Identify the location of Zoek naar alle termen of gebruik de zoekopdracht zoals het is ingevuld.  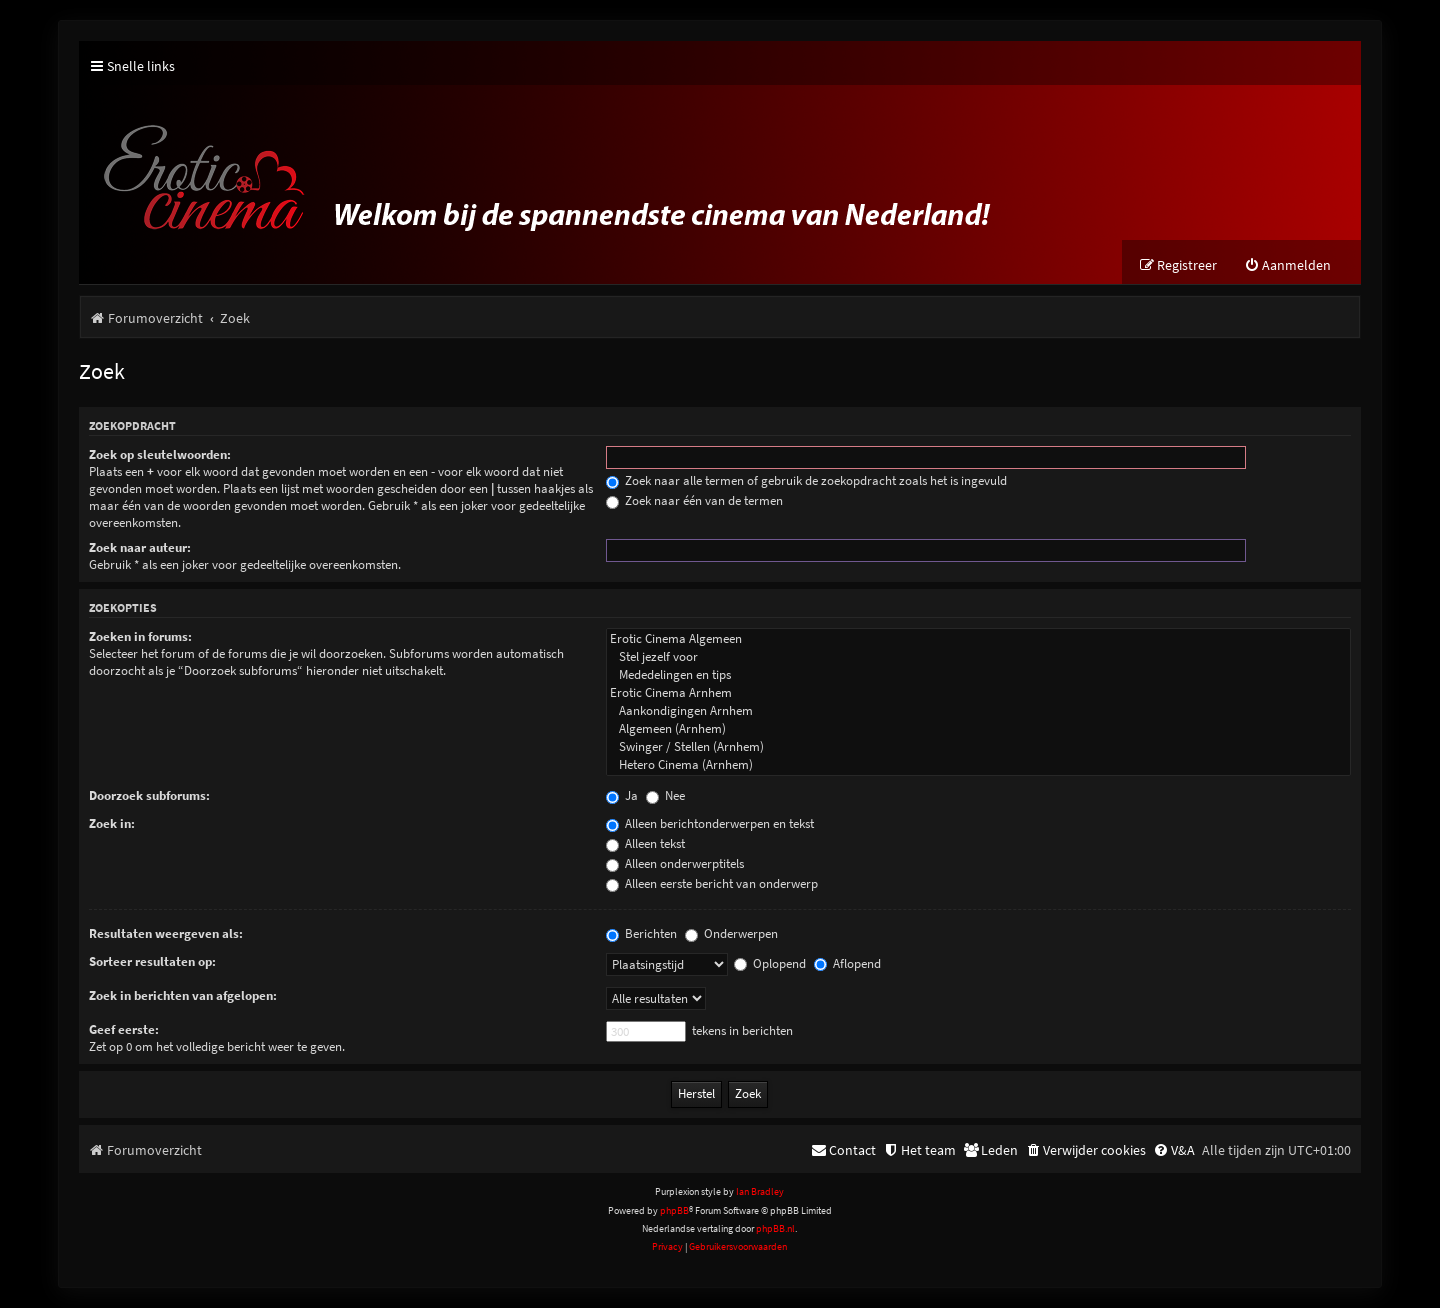
(806, 480).